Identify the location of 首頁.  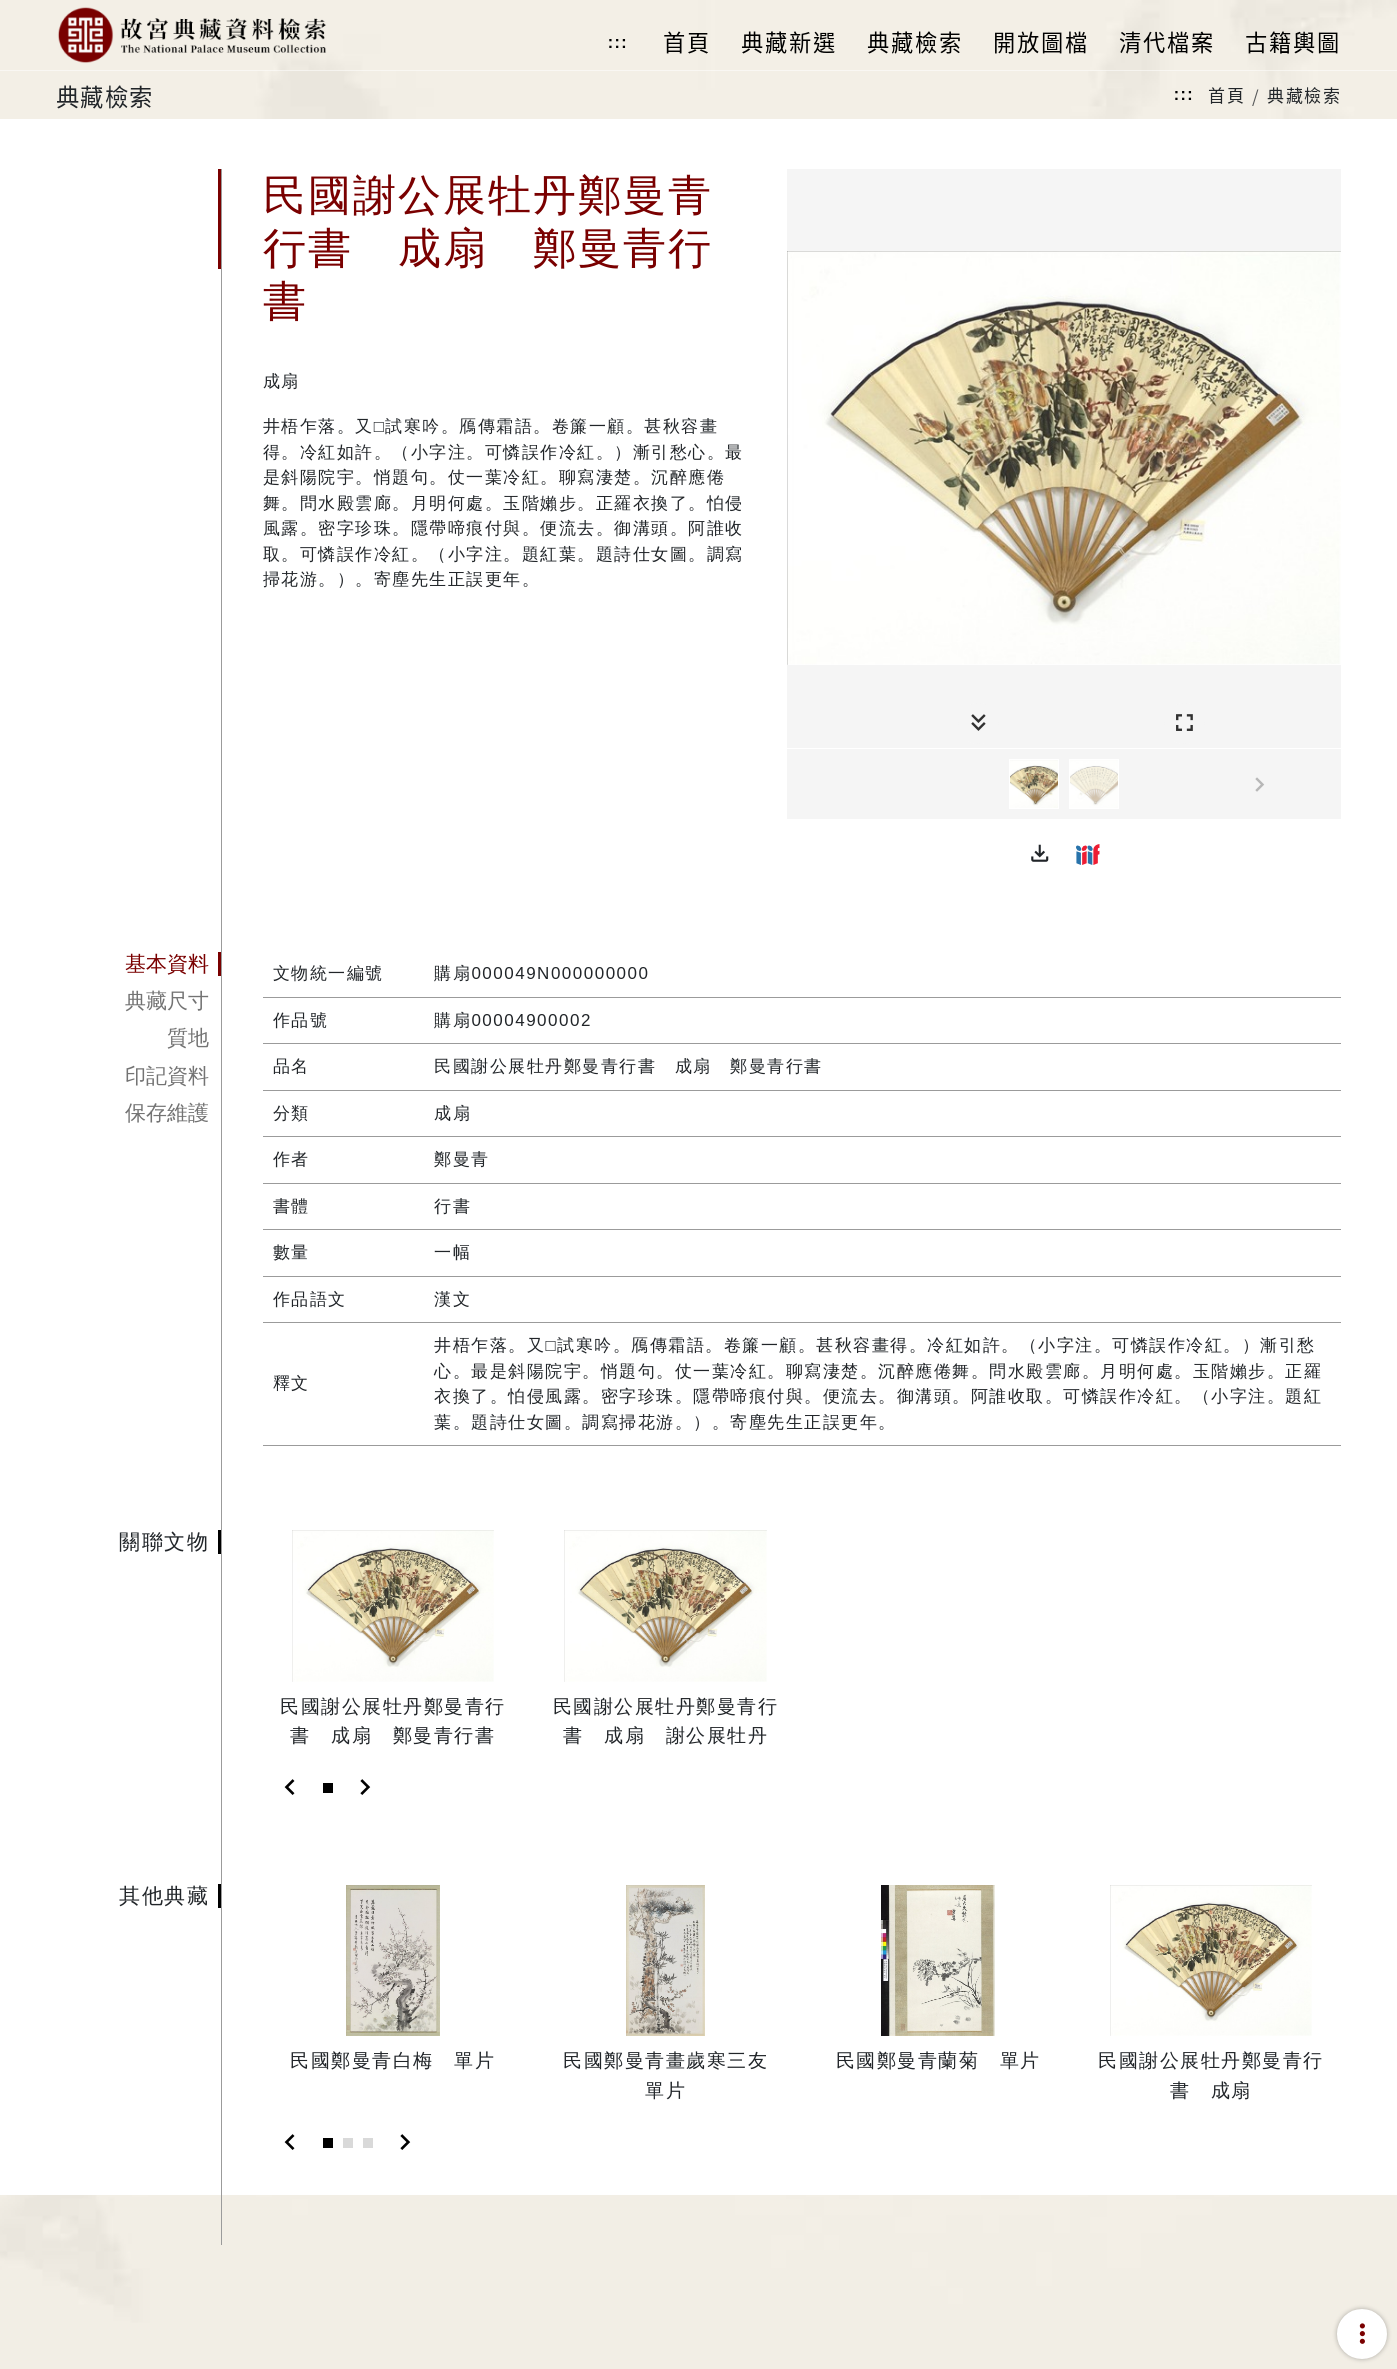
(1226, 94).